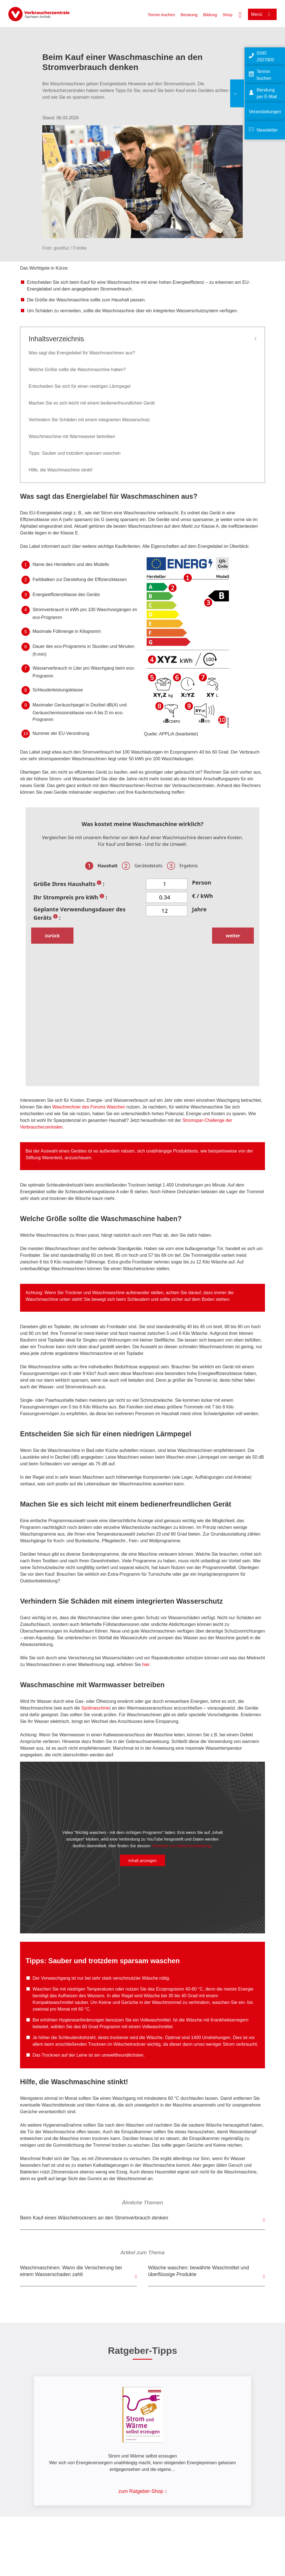 The width and height of the screenshot is (285, 2576). Describe the element at coordinates (72, 436) in the screenshot. I see `Waschmaschine mit Warmwasser betreiben` at that location.